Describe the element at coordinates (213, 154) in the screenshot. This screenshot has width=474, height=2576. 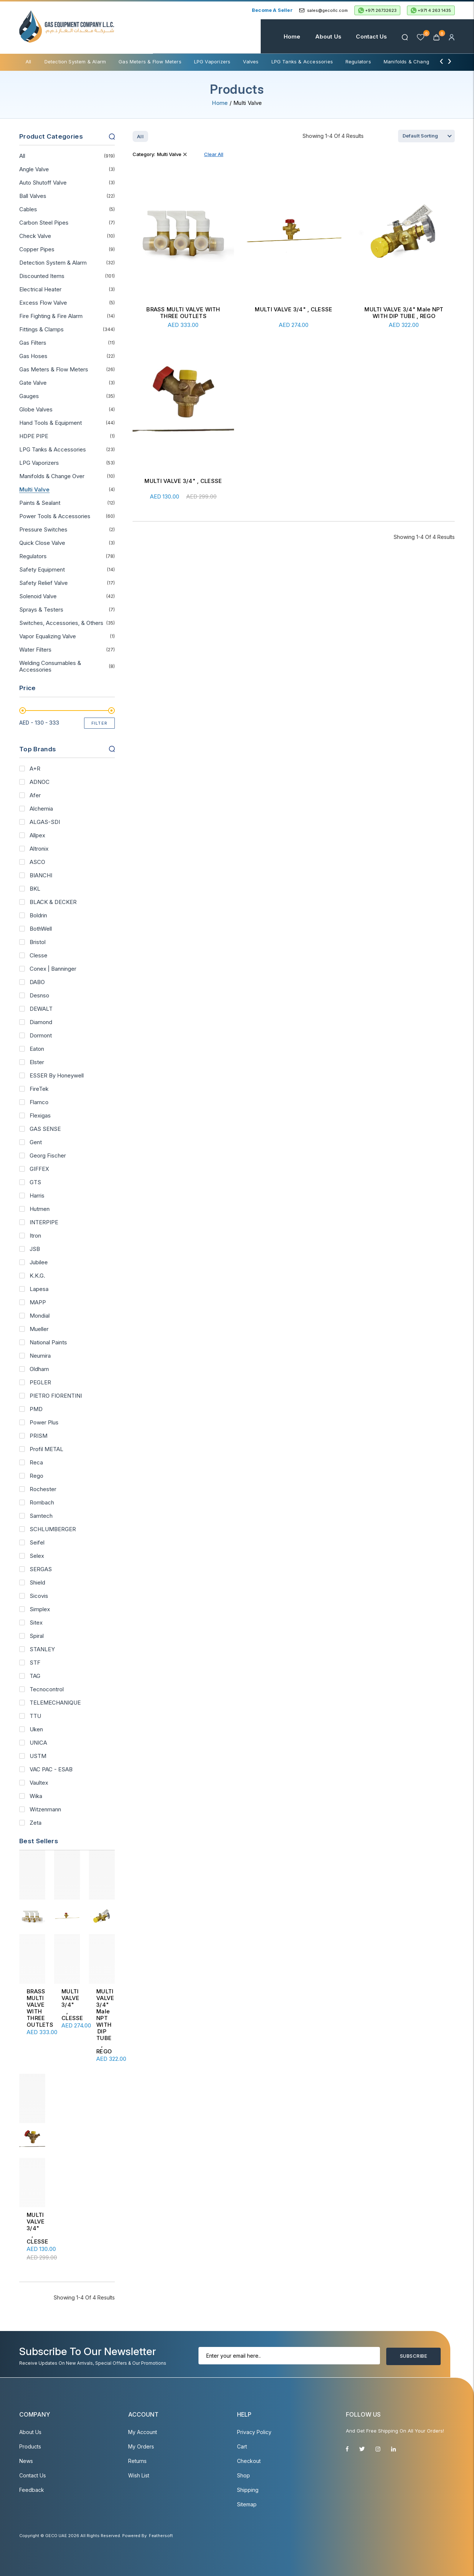
I see `Clear All` at that location.